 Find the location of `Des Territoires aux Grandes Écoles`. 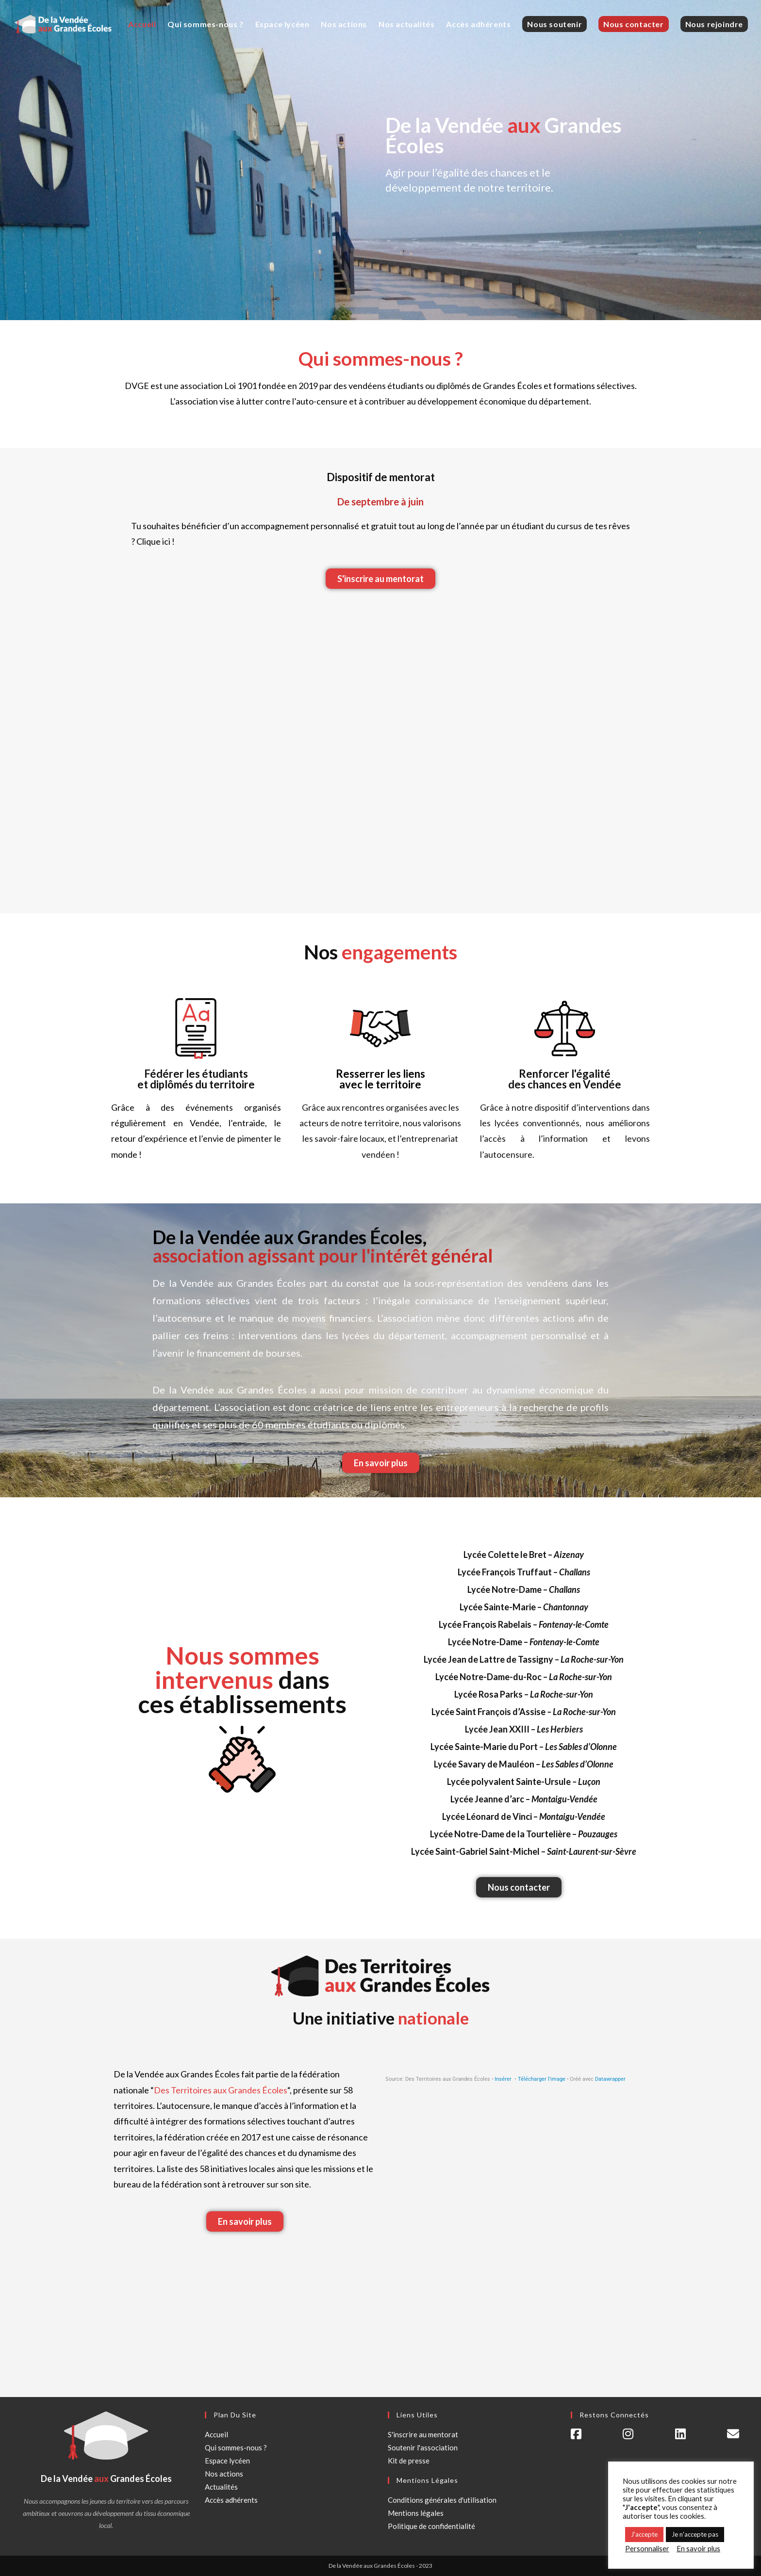

Des Territoires aux Grandes Écoles is located at coordinates (220, 2090).